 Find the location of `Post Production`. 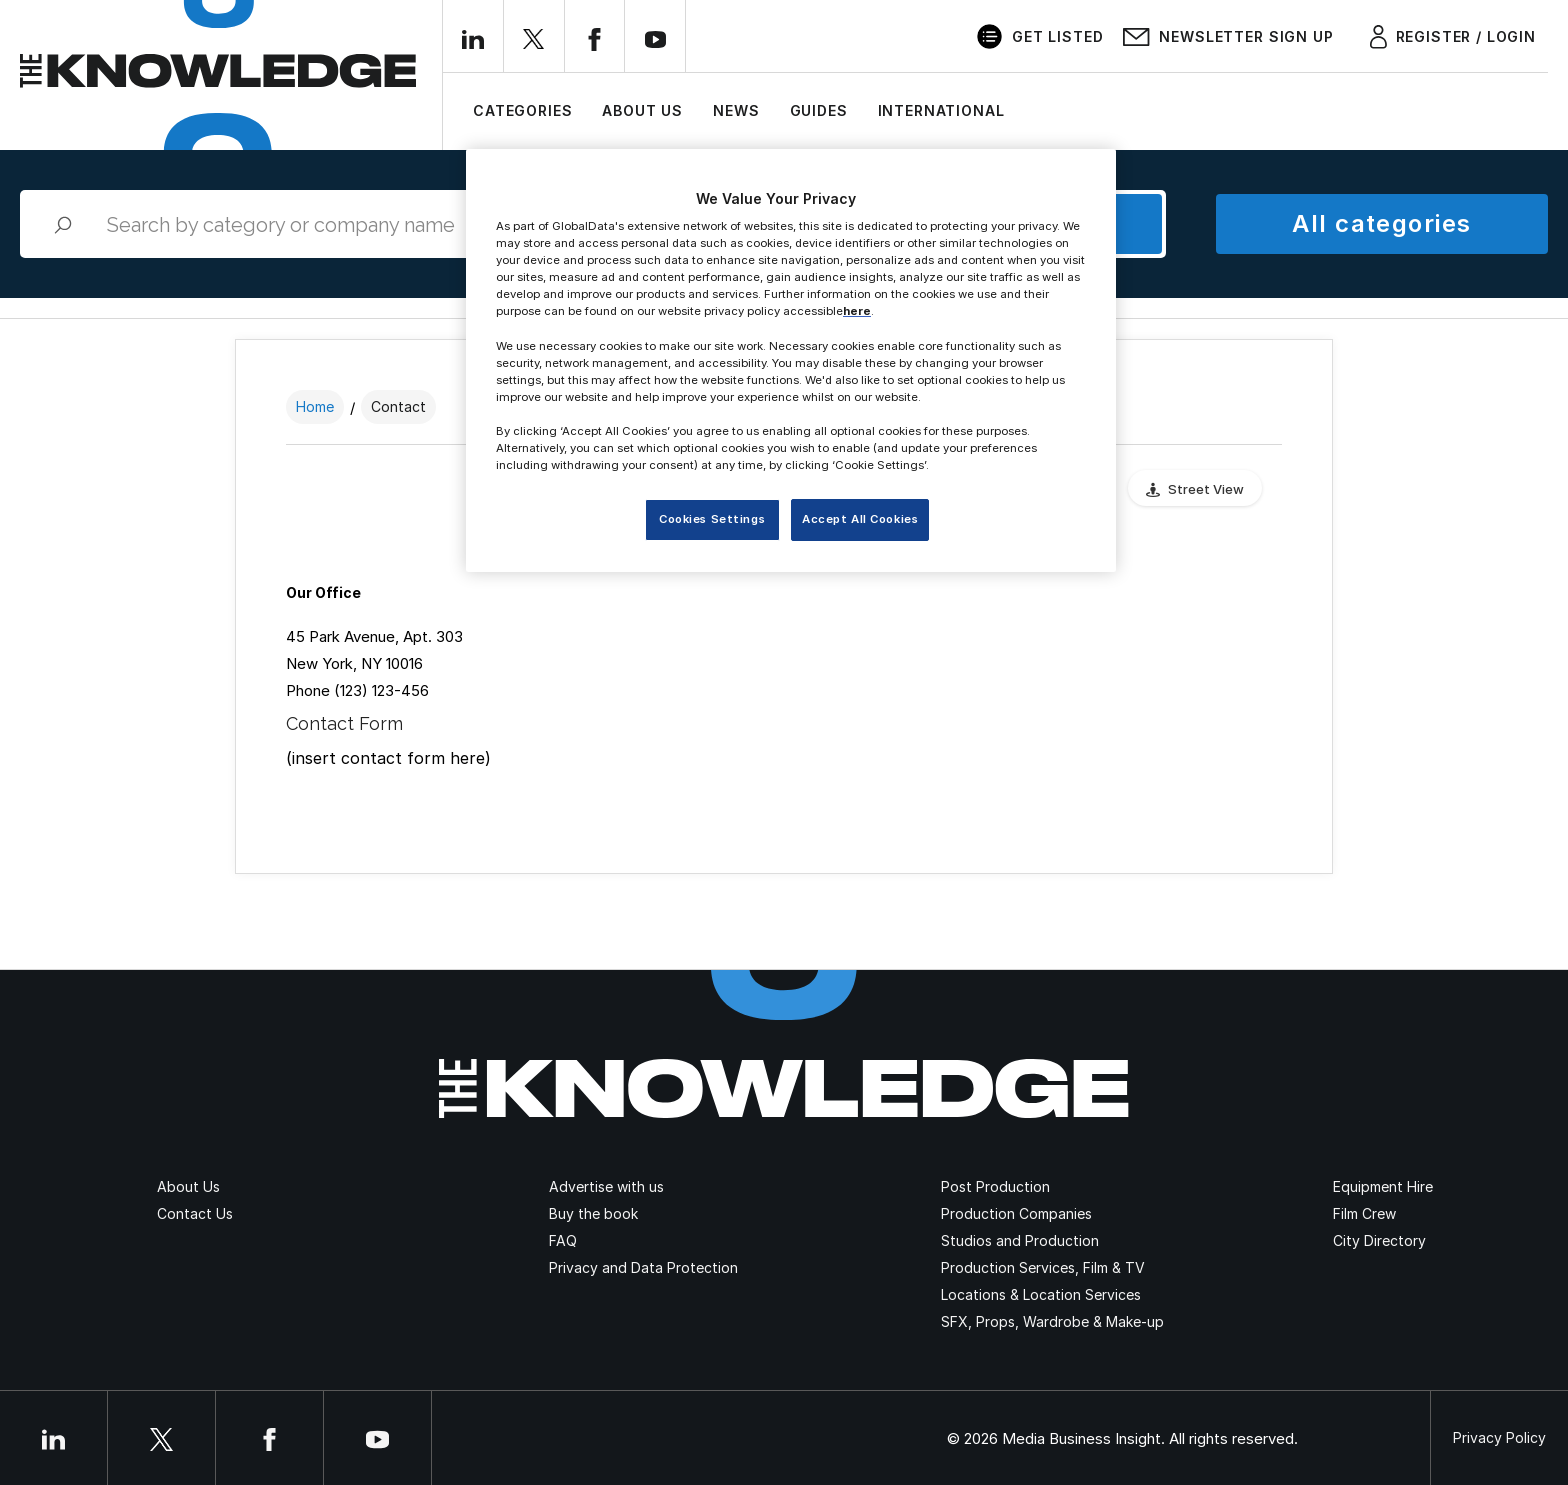

Post Production is located at coordinates (995, 1186).